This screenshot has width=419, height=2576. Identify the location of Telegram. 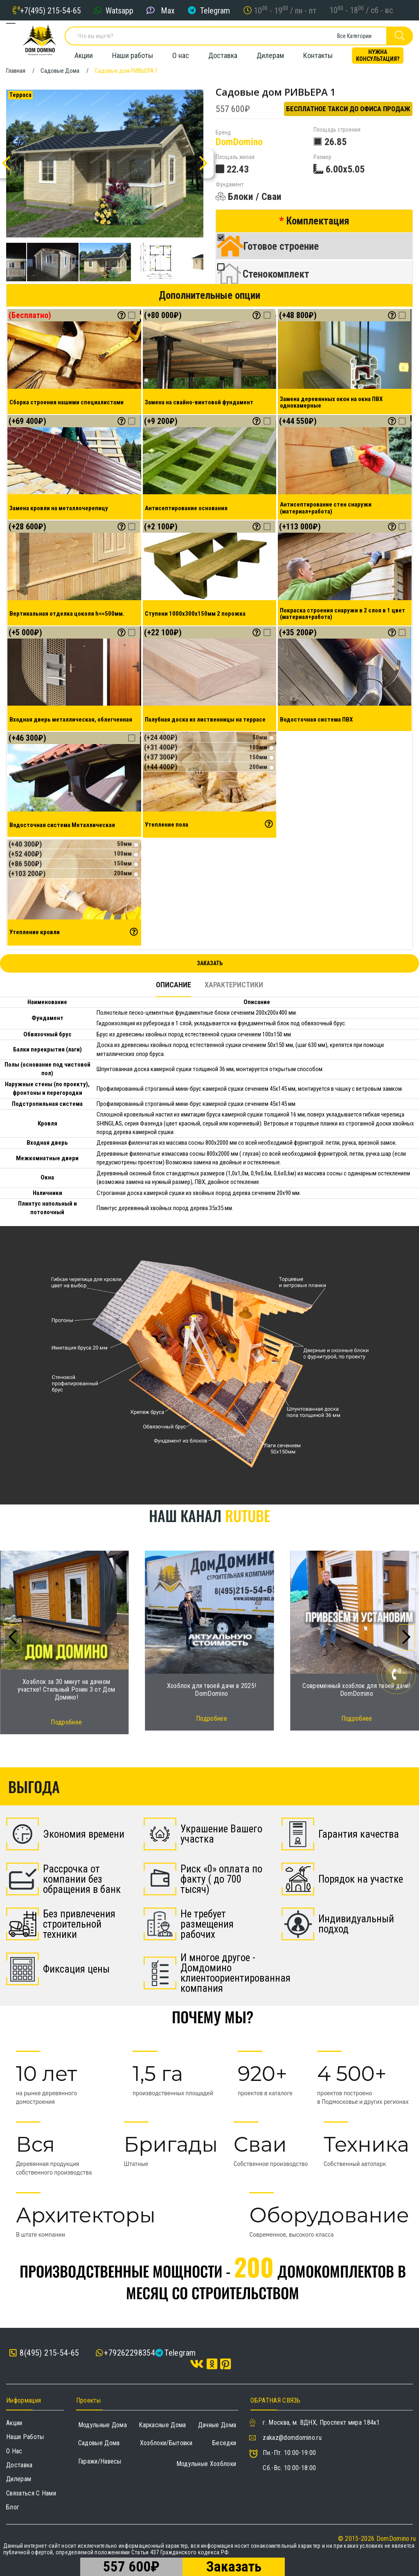
(215, 10).